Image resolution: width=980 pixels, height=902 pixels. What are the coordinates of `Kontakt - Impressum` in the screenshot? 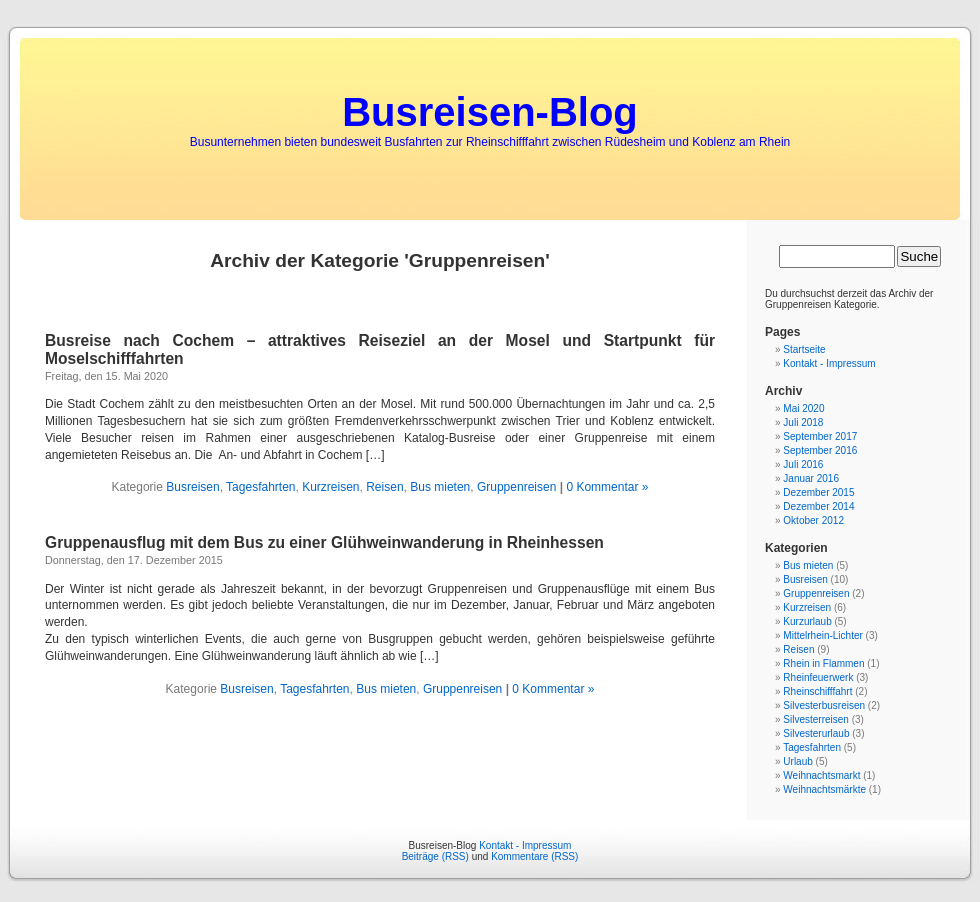 It's located at (829, 363).